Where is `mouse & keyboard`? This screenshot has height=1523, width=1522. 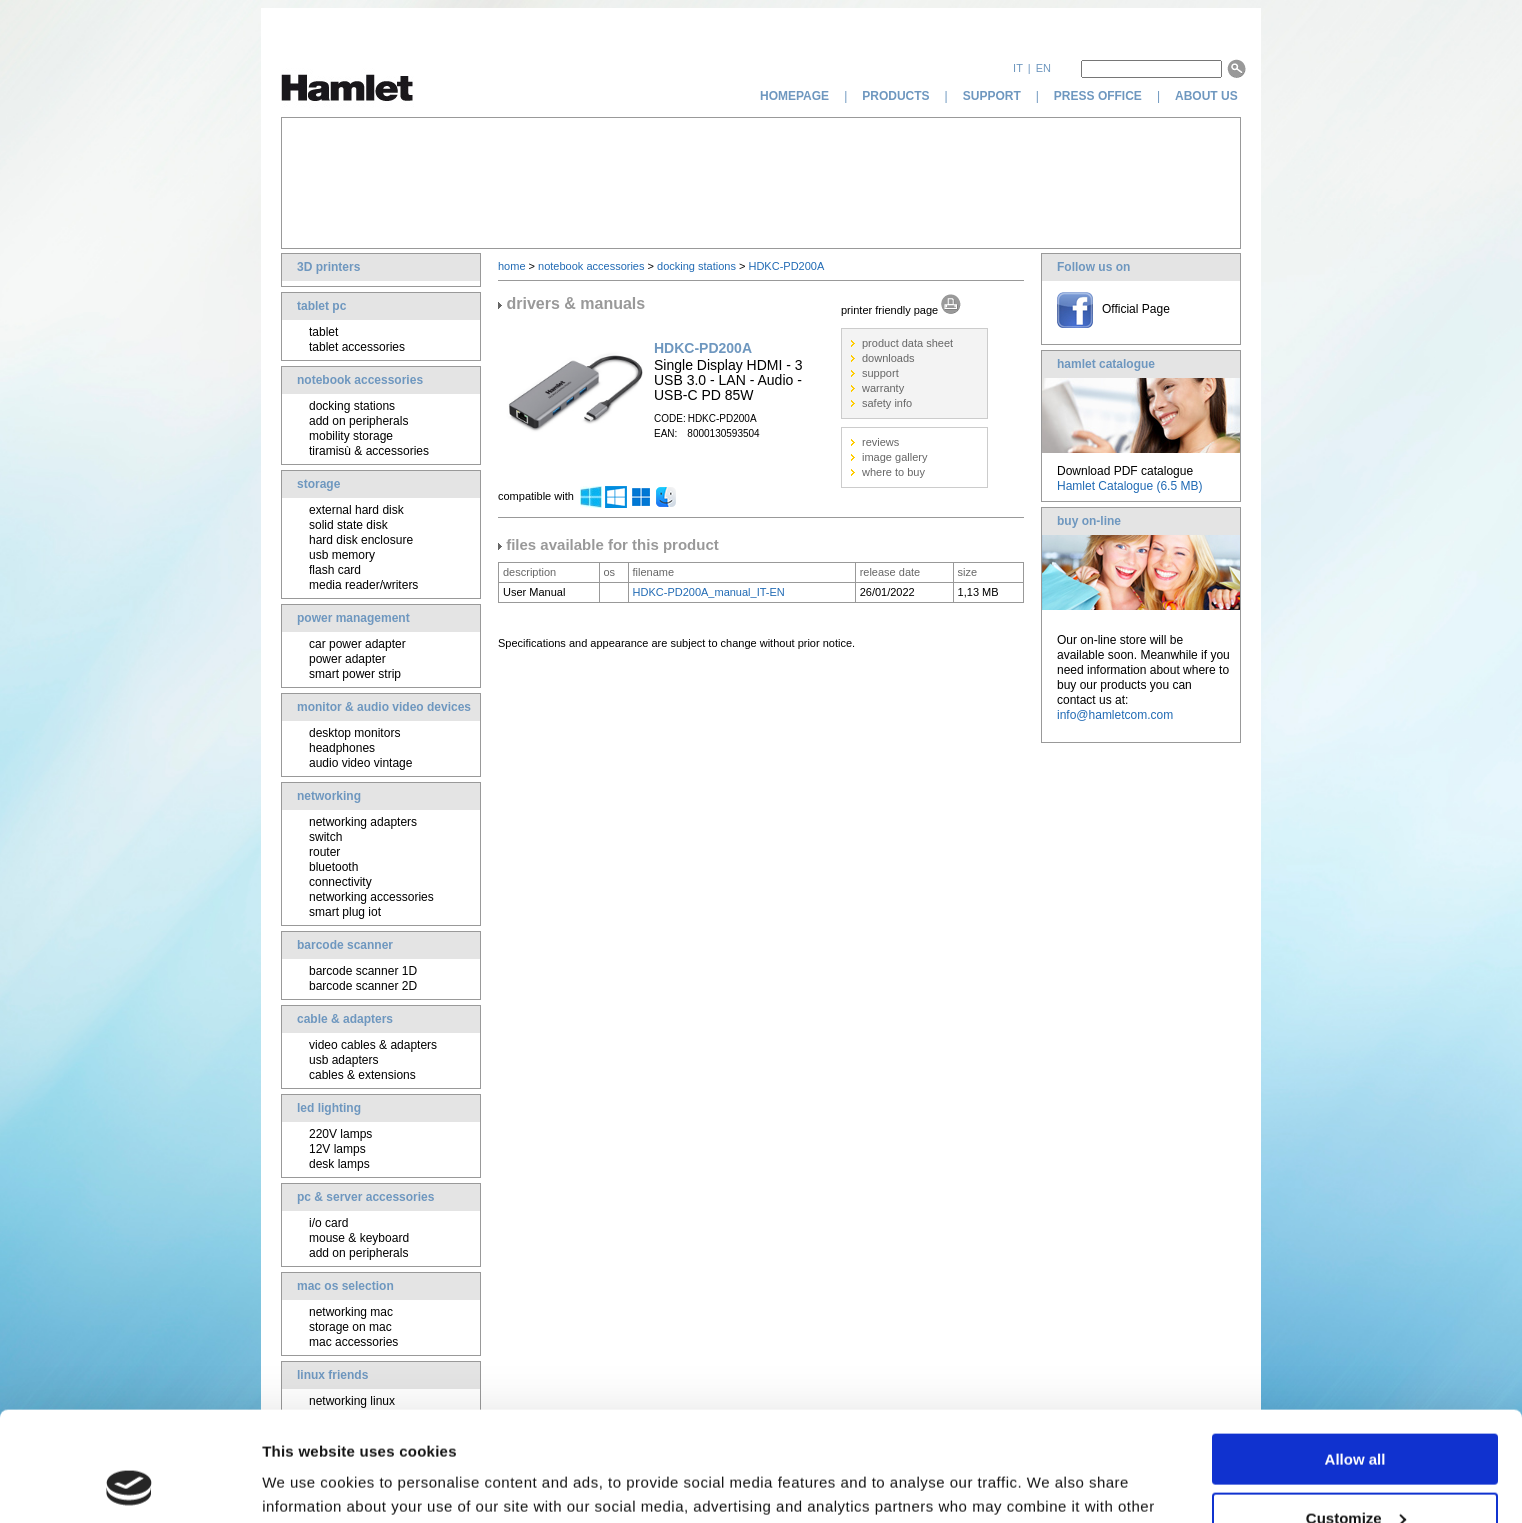 mouse & keyboard is located at coordinates (359, 1238).